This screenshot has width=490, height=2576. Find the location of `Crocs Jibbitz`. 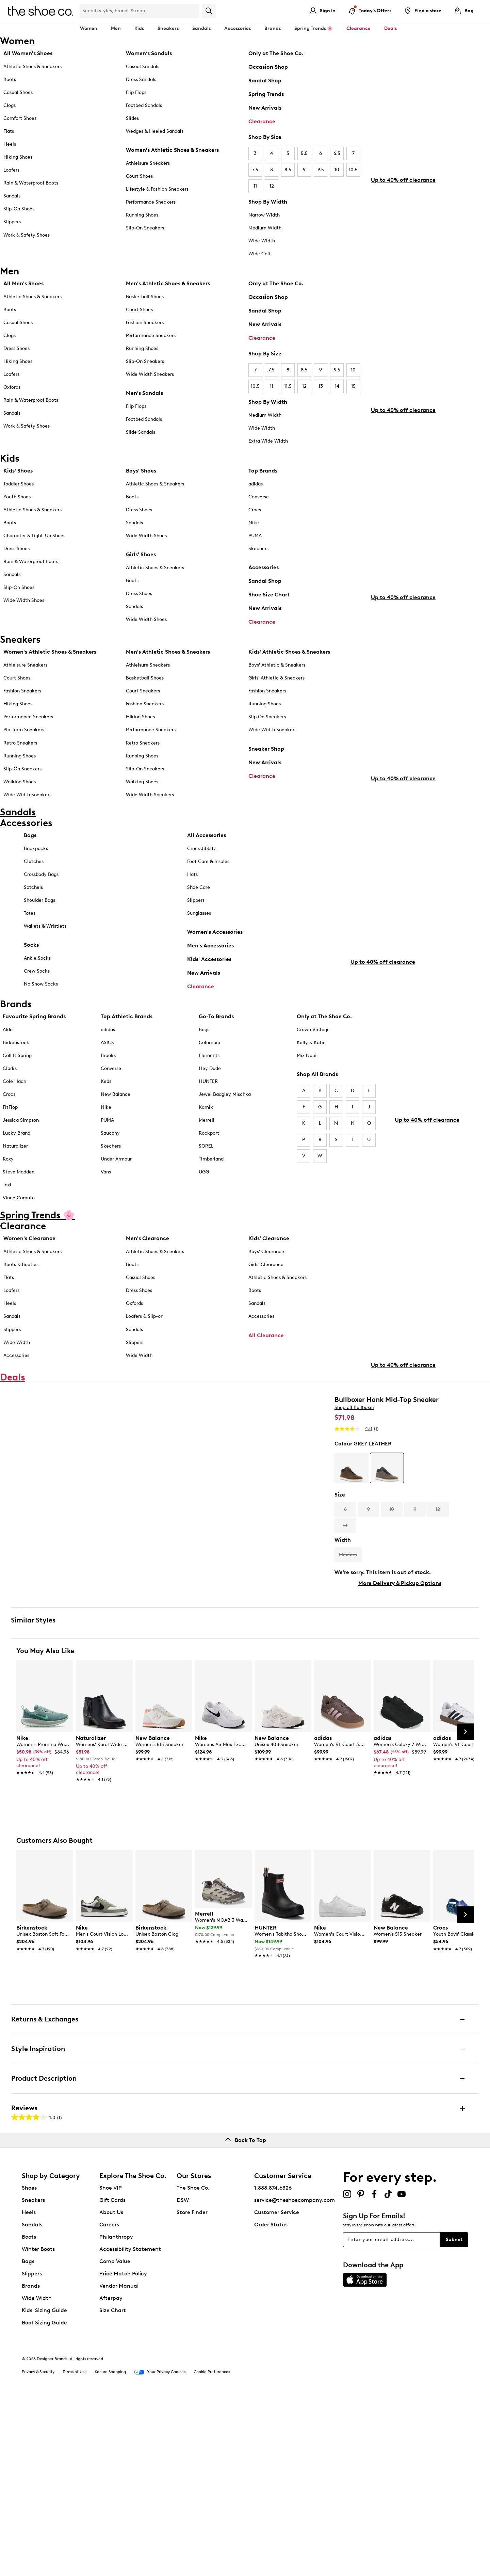

Crocs Jibbitz is located at coordinates (201, 876).